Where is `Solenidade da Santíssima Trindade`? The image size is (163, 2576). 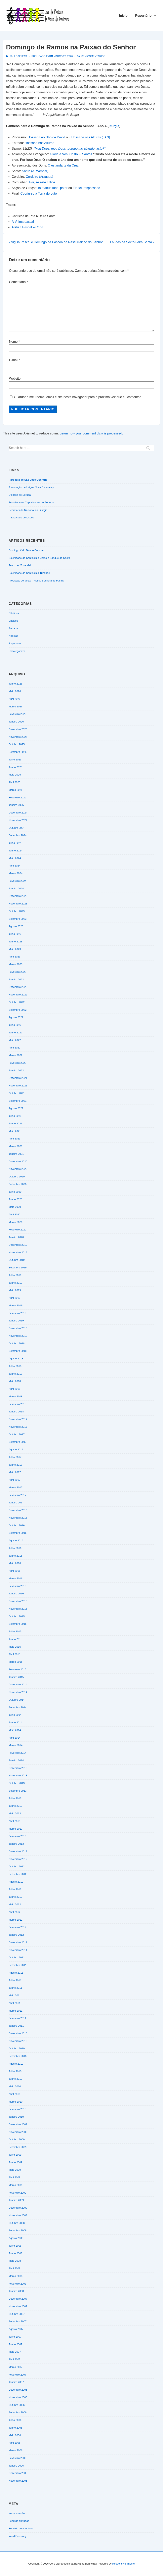 Solenidade da Santíssima Trindade is located at coordinates (29, 572).